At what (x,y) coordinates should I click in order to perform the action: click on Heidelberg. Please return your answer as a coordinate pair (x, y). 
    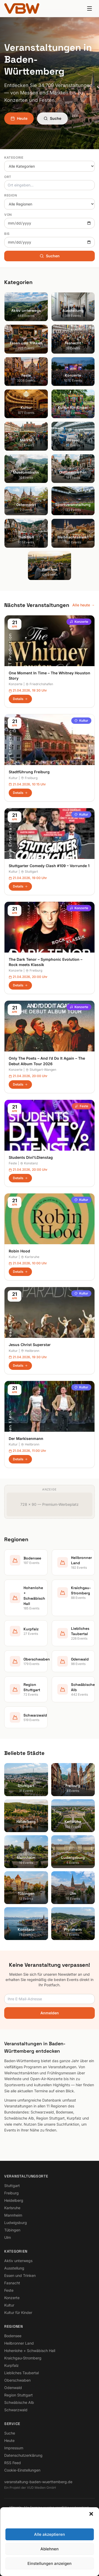
    Looking at the image, I should click on (13, 2200).